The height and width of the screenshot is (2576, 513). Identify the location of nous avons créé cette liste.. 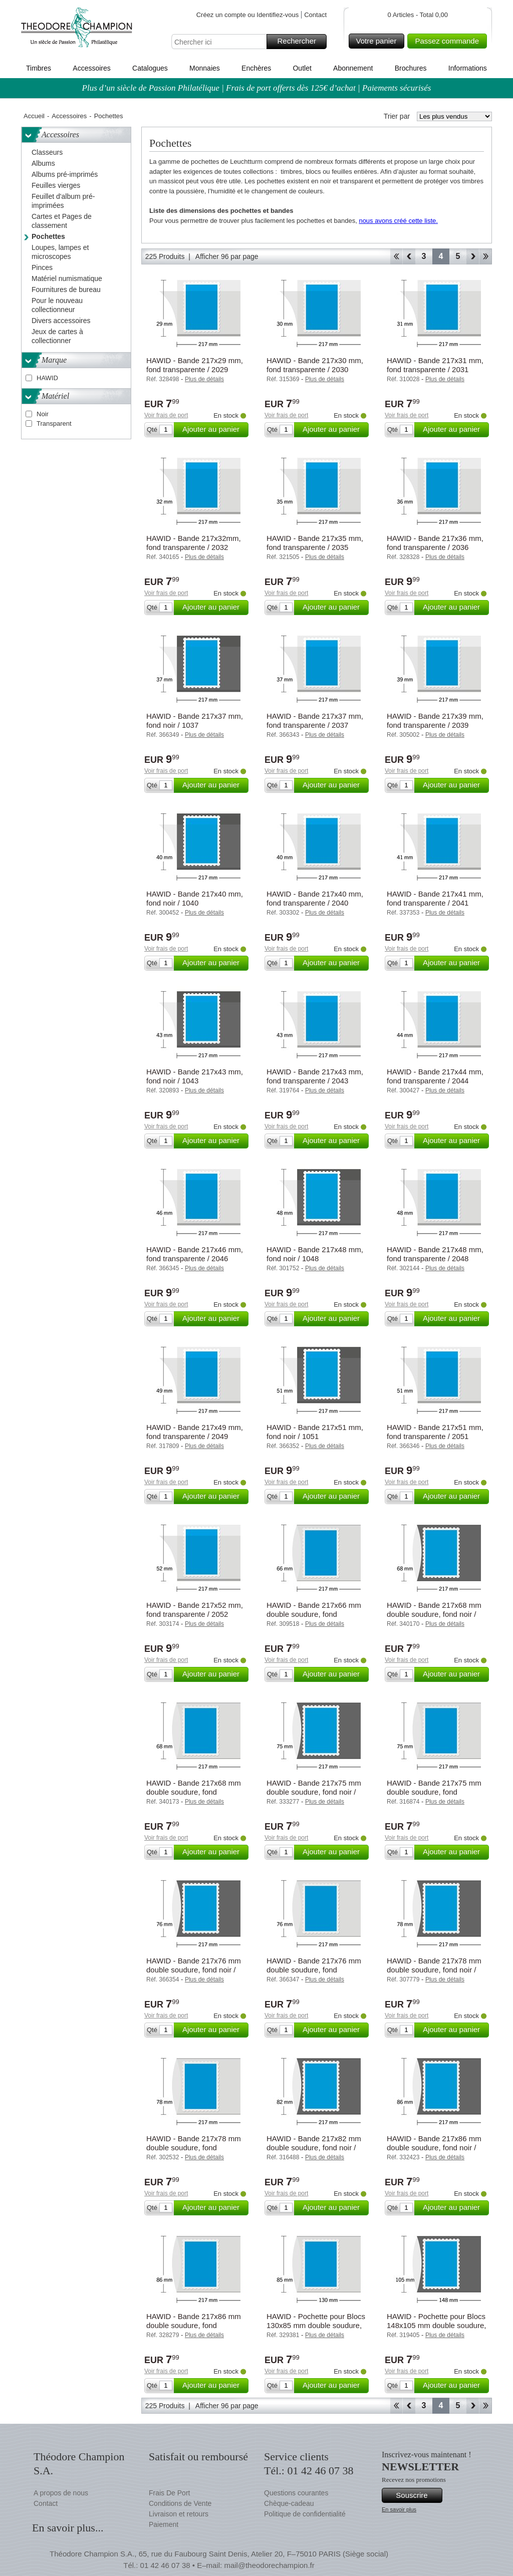
(398, 220).